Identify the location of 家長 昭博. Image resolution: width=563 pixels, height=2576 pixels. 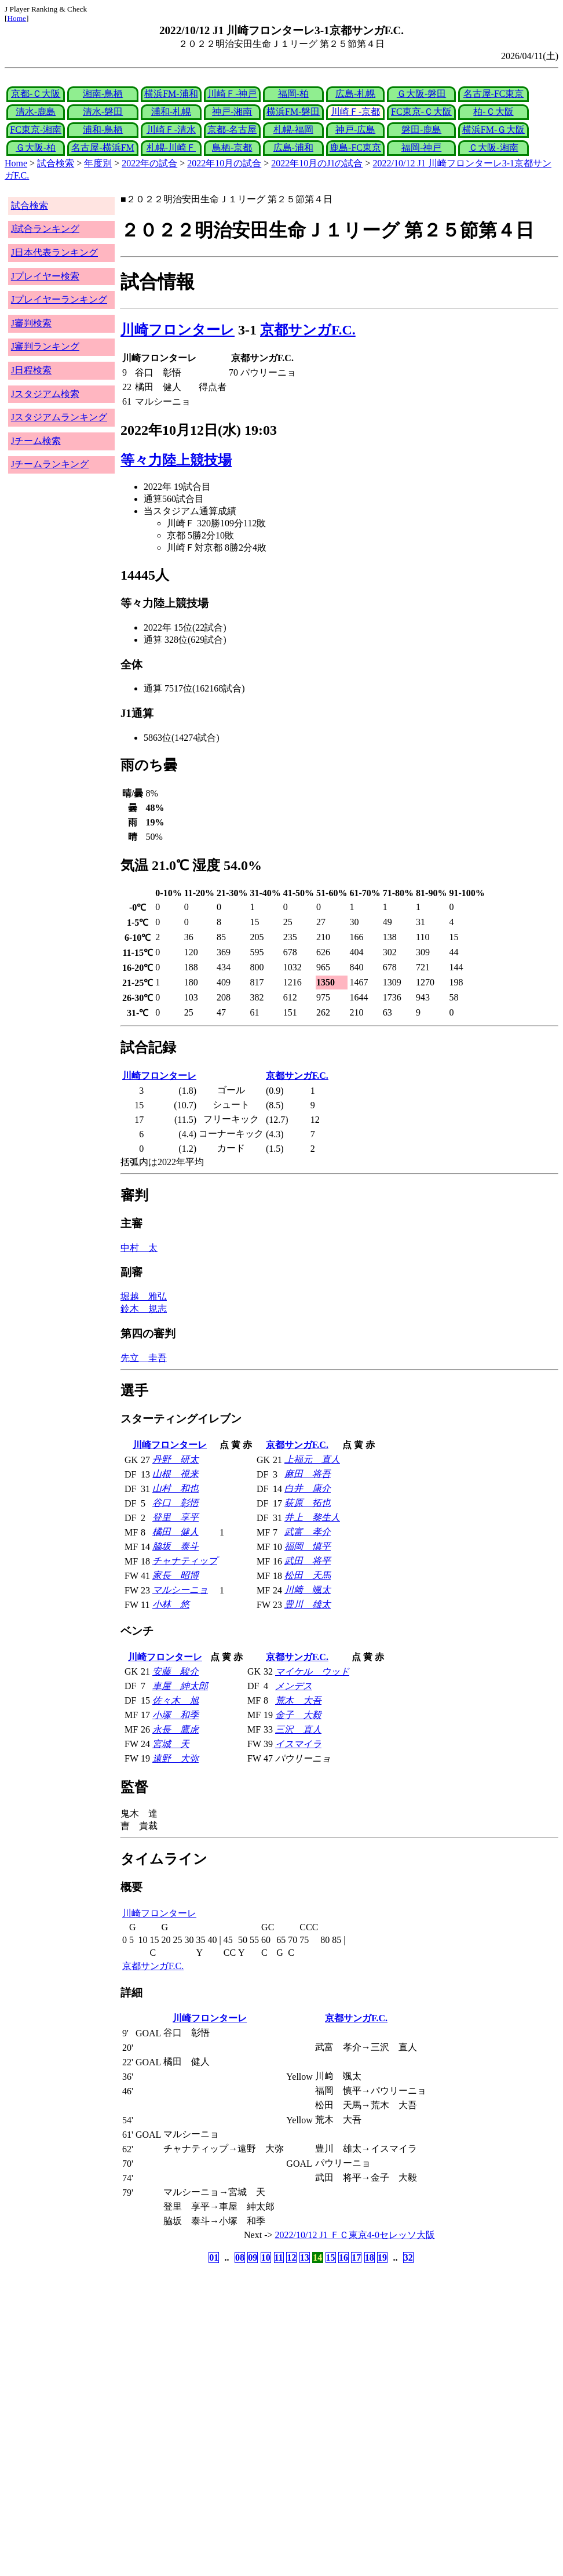
(175, 1575).